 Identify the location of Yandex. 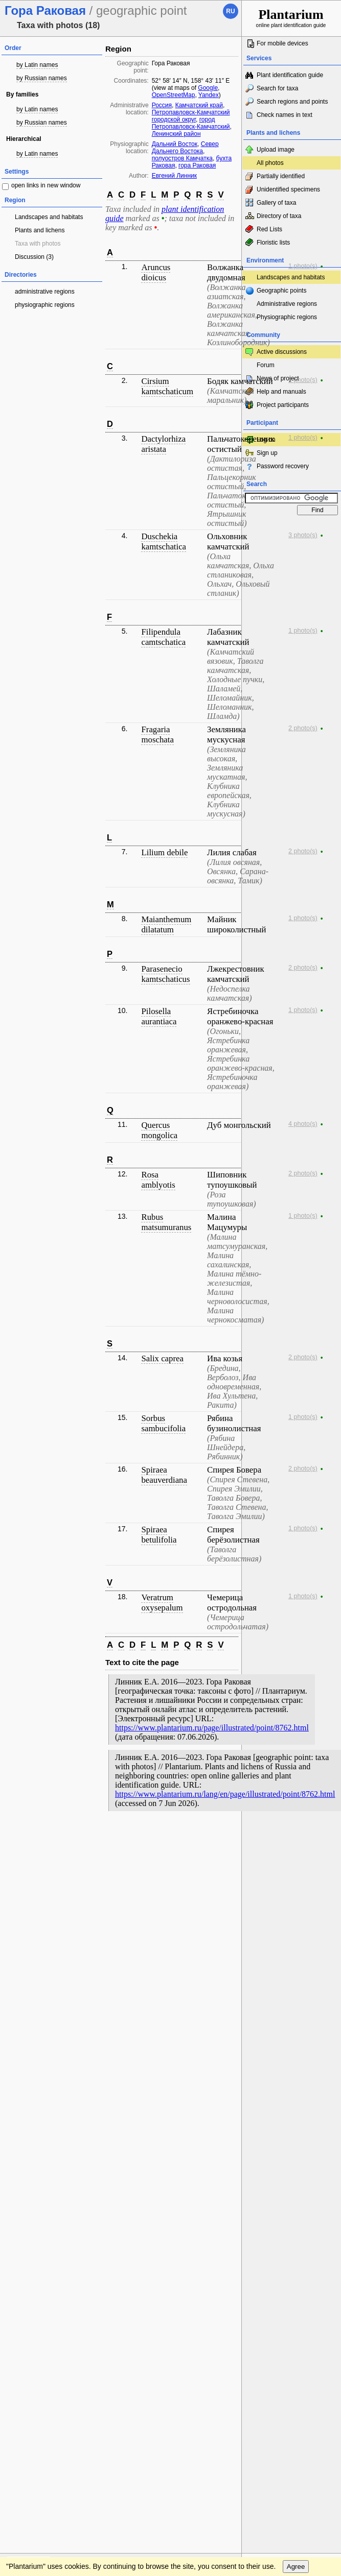
(208, 95).